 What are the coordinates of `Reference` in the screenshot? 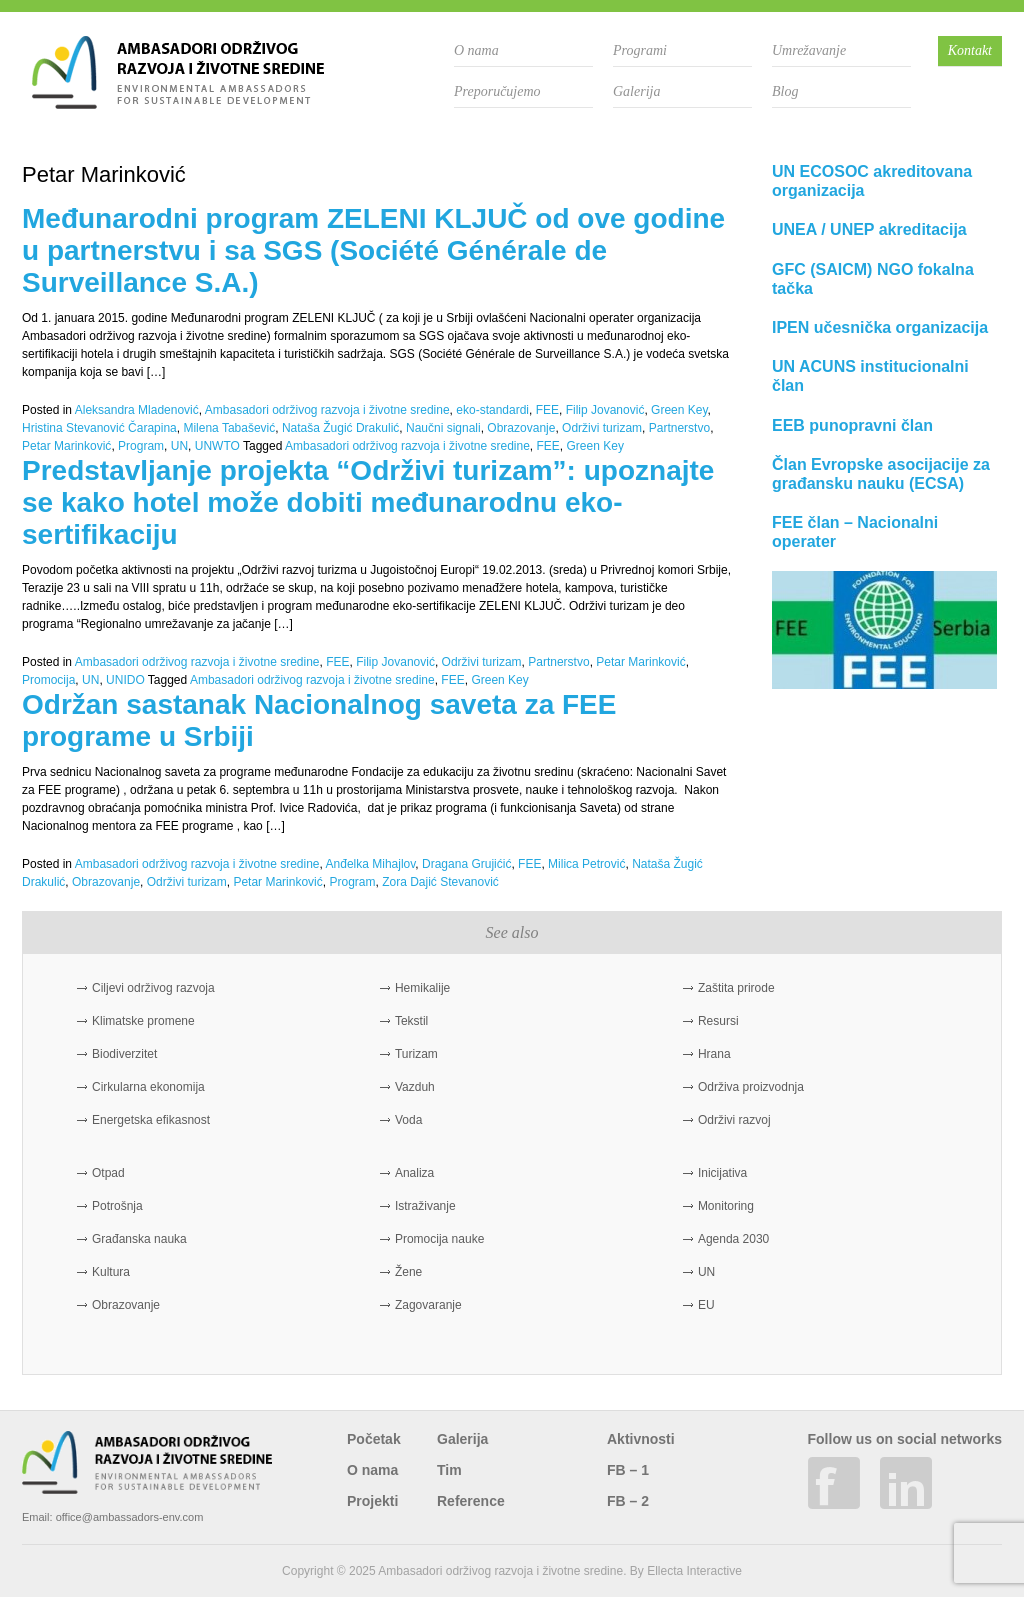 It's located at (471, 1501).